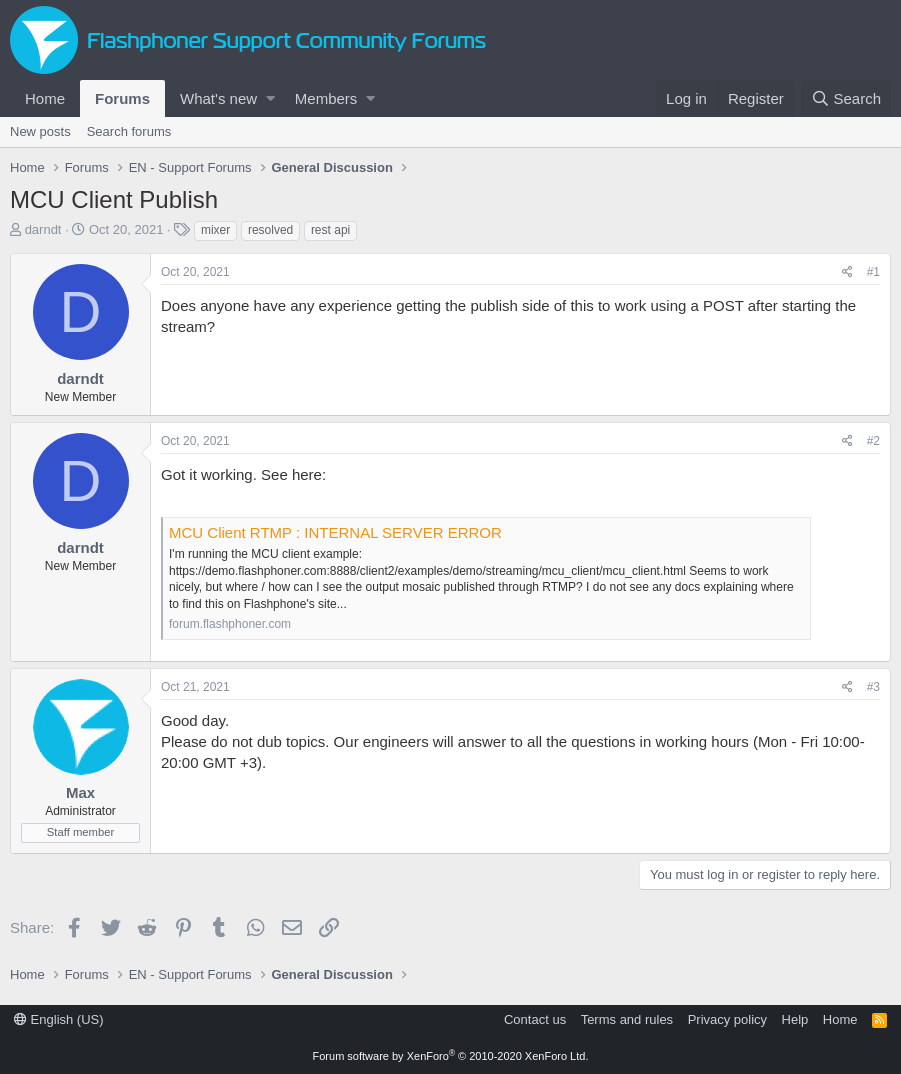  Describe the element at coordinates (873, 272) in the screenshot. I see `#1` at that location.